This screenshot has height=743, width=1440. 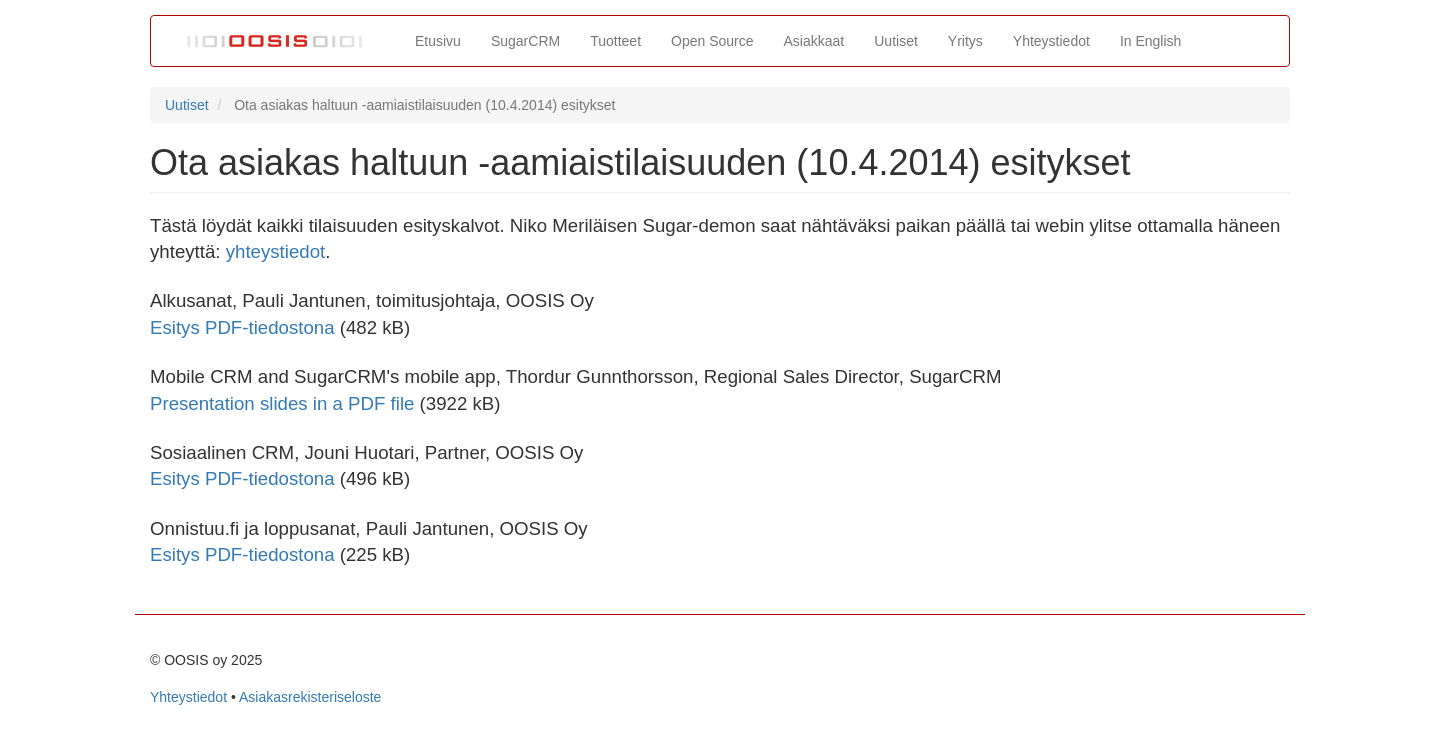 What do you see at coordinates (615, 41) in the screenshot?
I see `Tuotteet` at bounding box center [615, 41].